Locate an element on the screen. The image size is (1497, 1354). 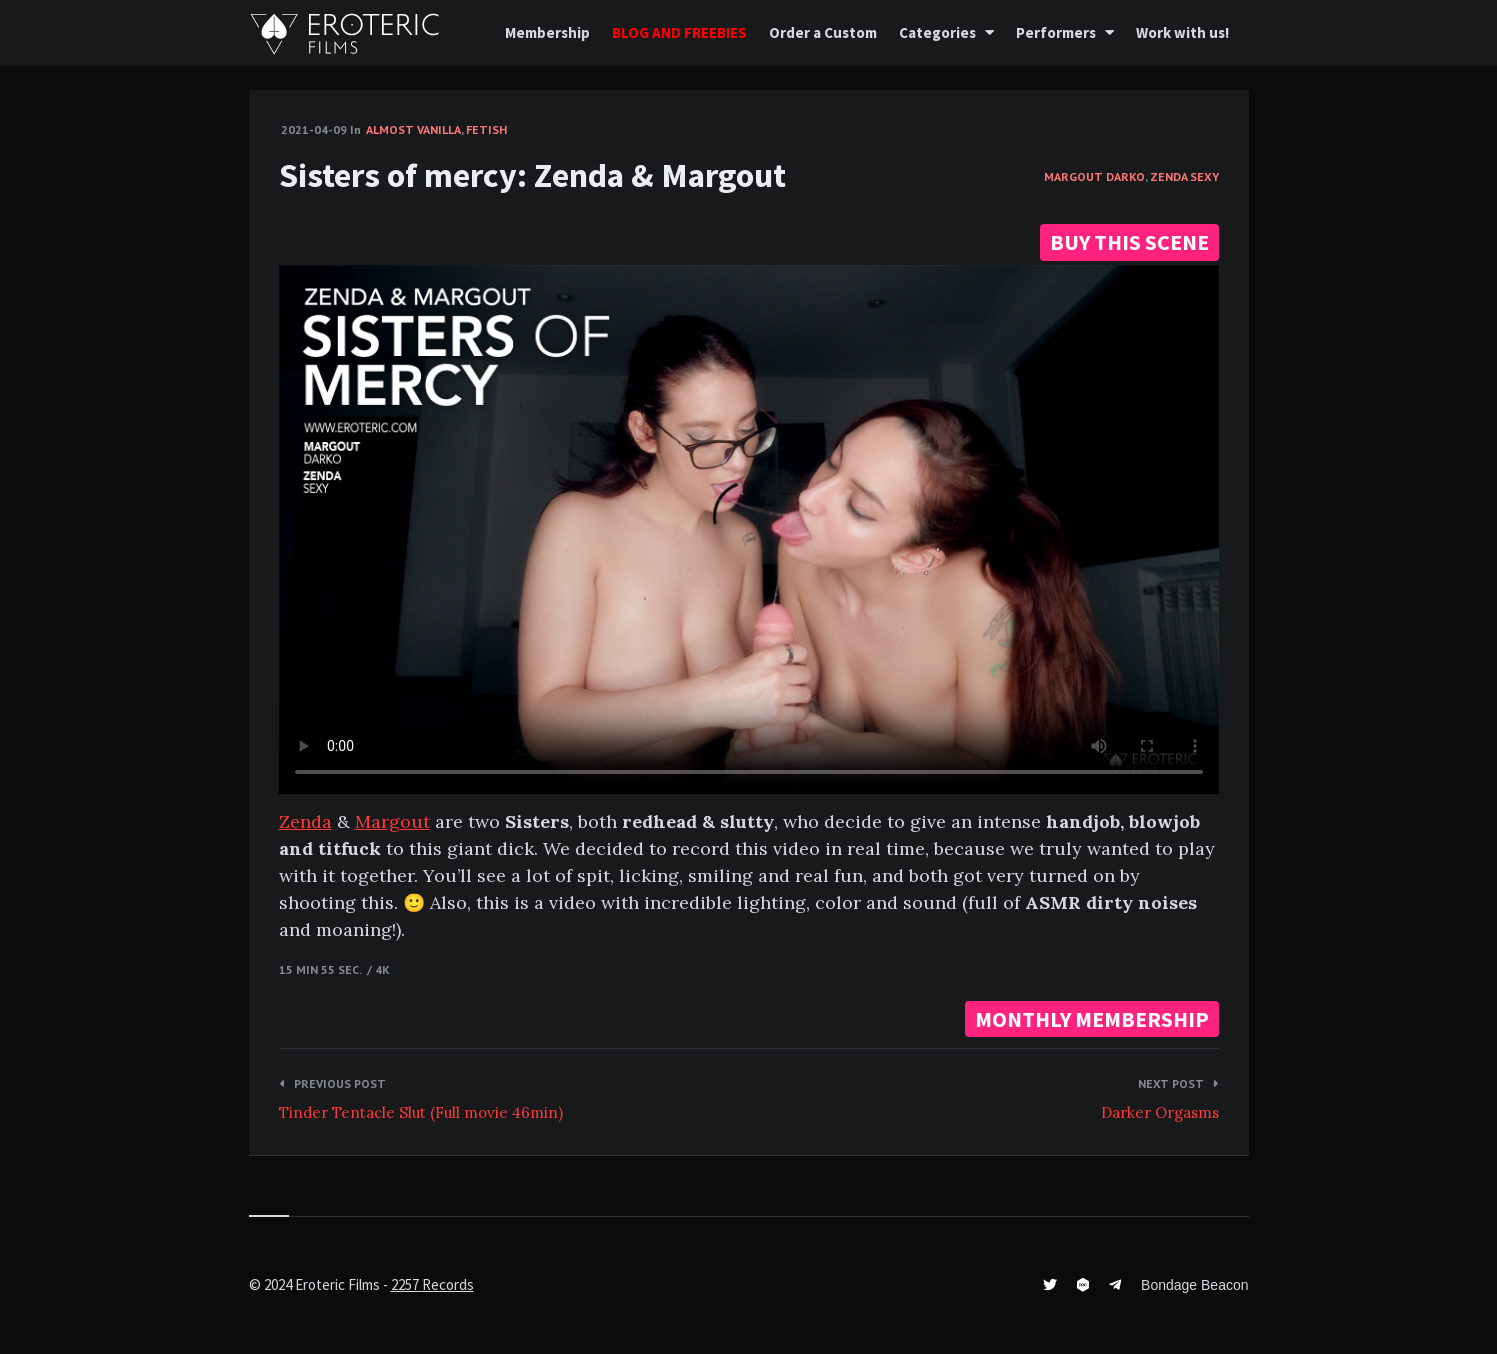
Margout is located at coordinates (392, 821).